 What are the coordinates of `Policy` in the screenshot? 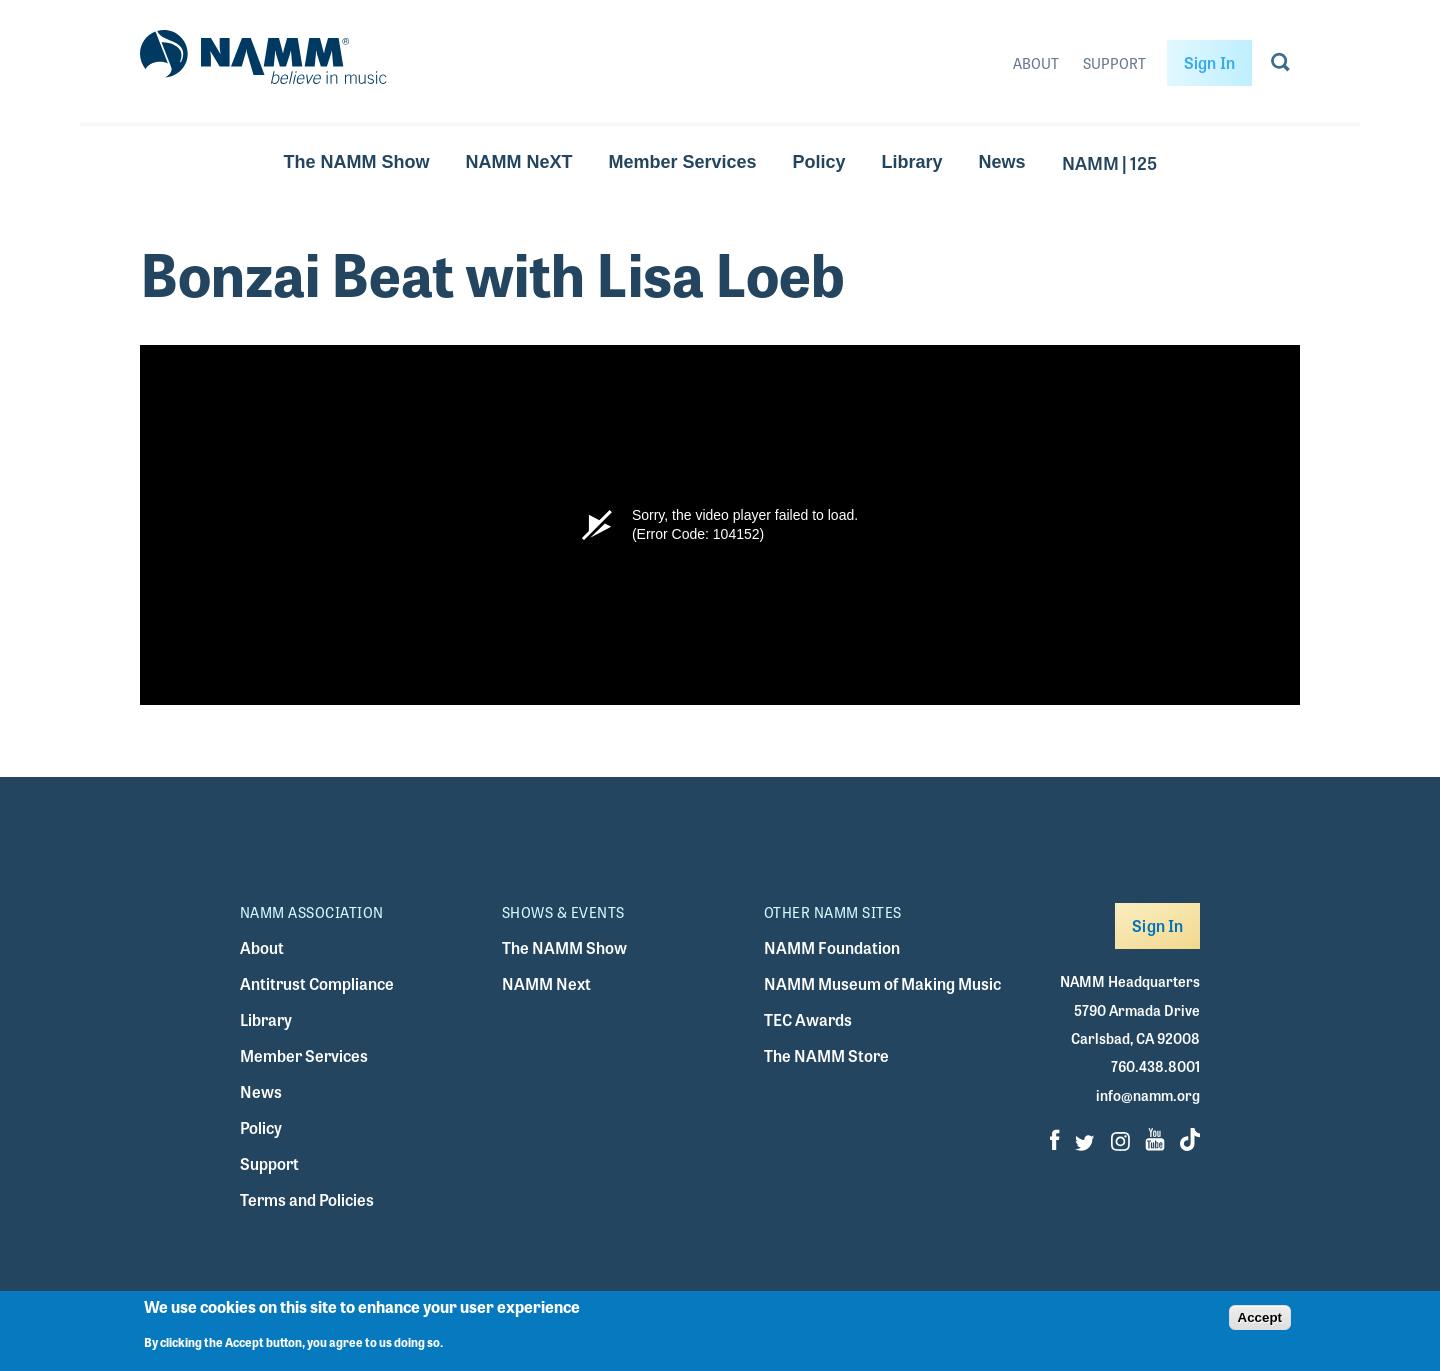 It's located at (819, 162).